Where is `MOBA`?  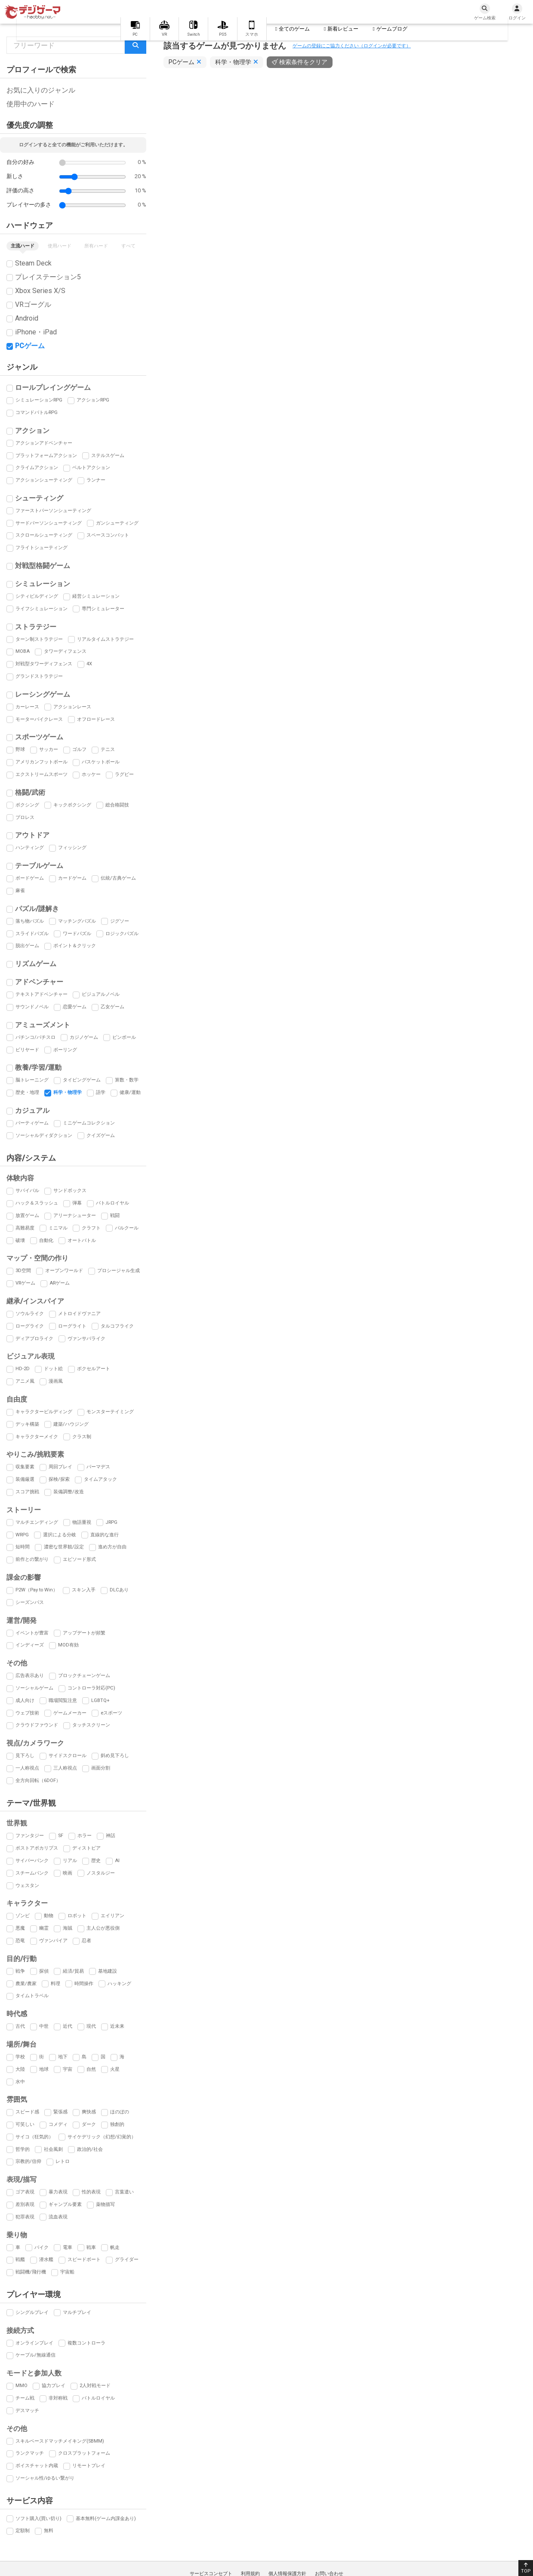
MOBA is located at coordinates (22, 651).